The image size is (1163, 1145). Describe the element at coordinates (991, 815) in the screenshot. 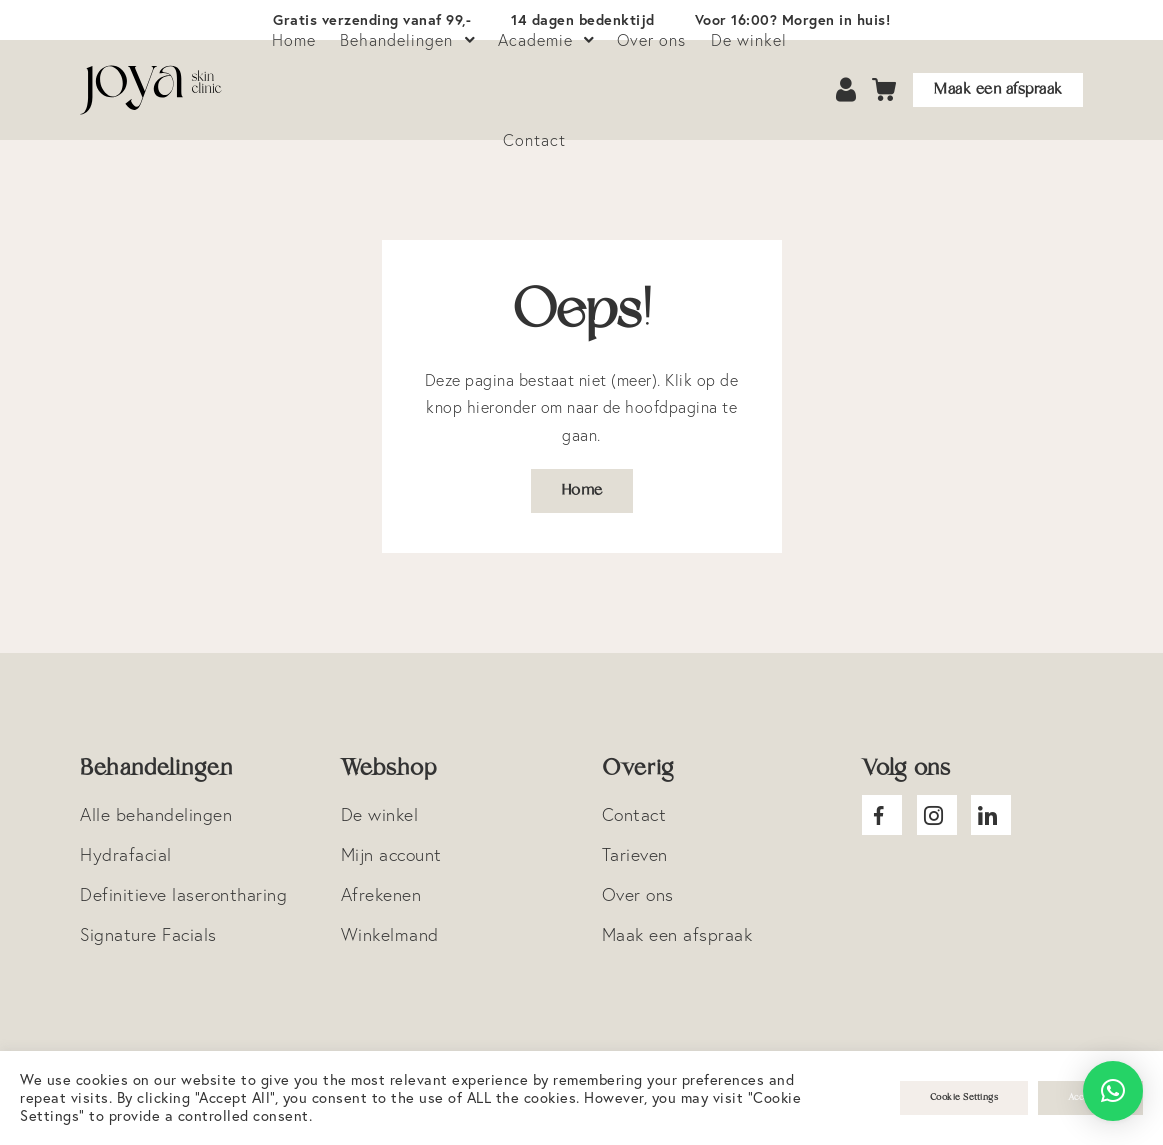

I see `Joya Linkedin` at that location.